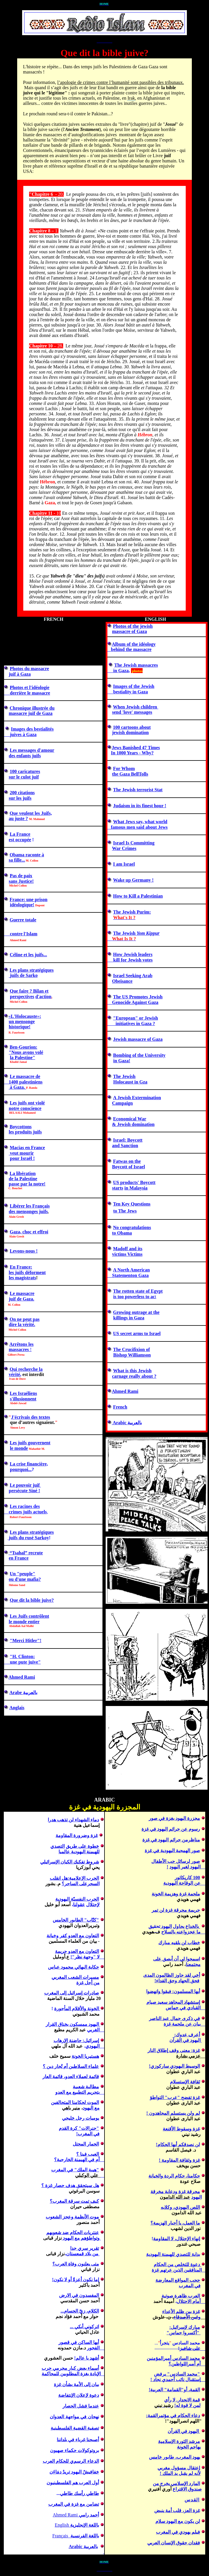 The image size is (209, 2576). What do you see at coordinates (26, 1640) in the screenshot?
I see `"Merci Hitler"!` at bounding box center [26, 1640].